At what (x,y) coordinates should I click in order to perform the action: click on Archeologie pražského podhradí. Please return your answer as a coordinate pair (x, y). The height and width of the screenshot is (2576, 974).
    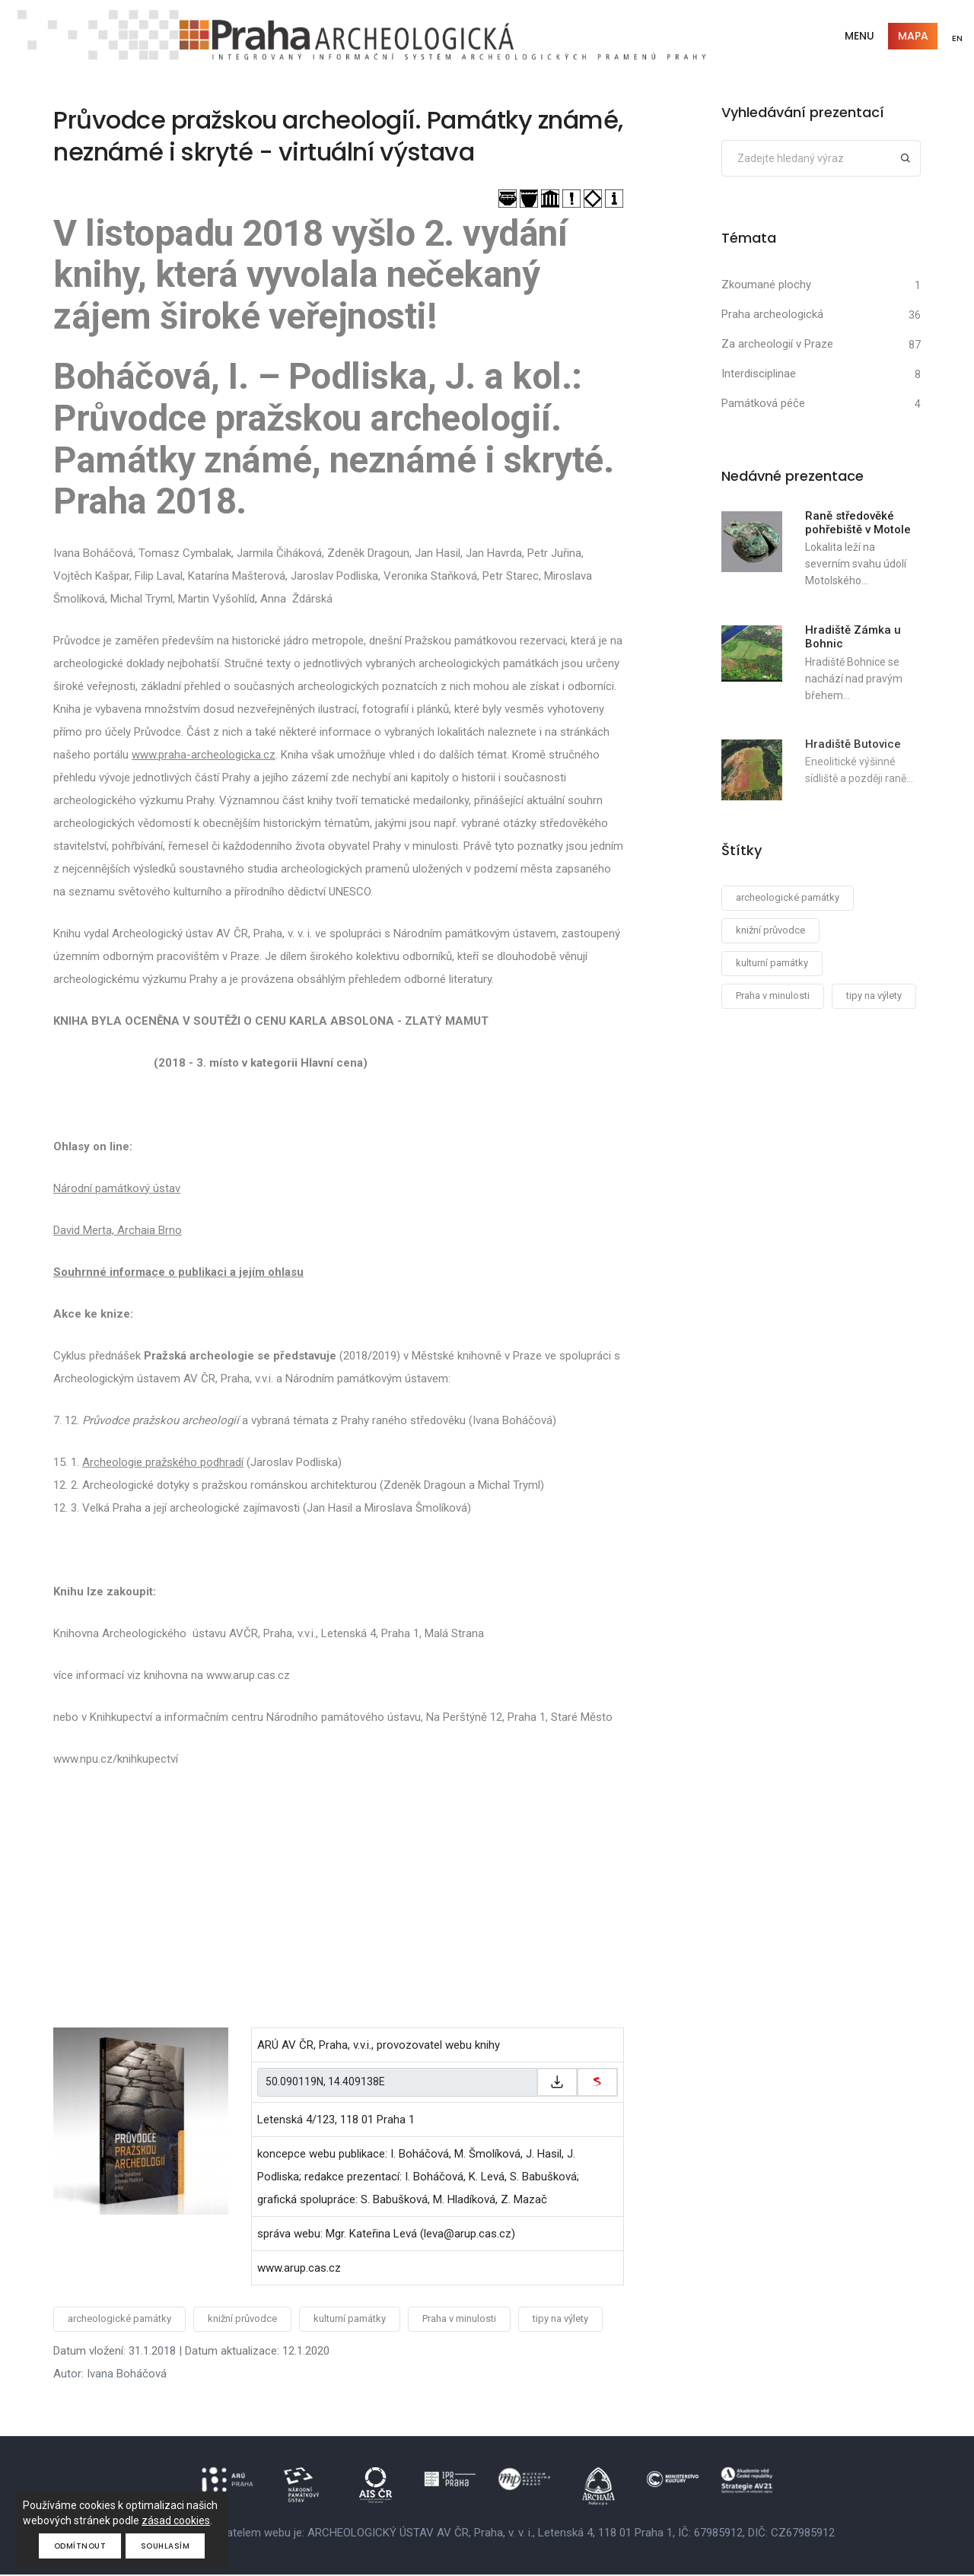
    Looking at the image, I should click on (163, 1464).